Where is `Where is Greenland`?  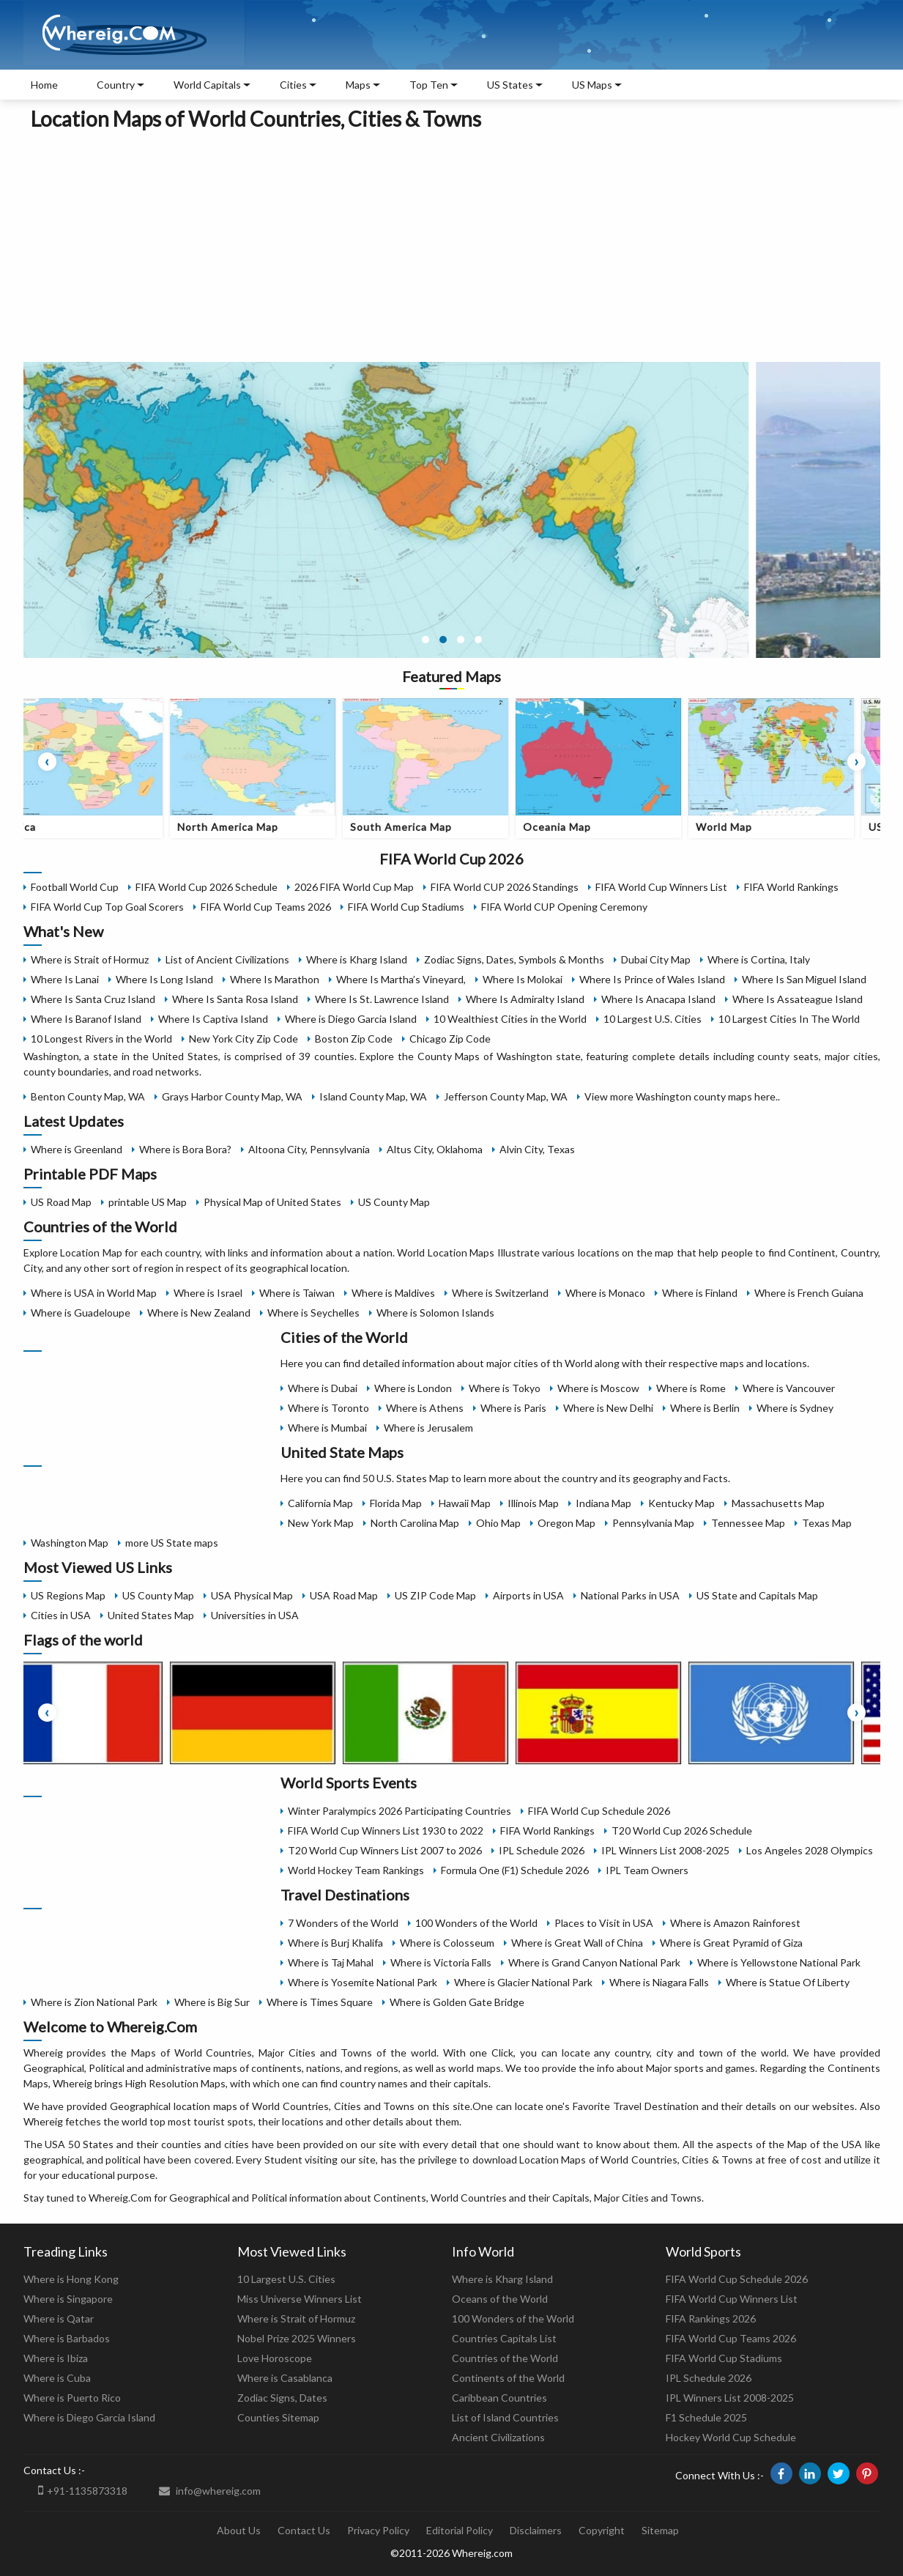
Where is Greenland is located at coordinates (76, 1149).